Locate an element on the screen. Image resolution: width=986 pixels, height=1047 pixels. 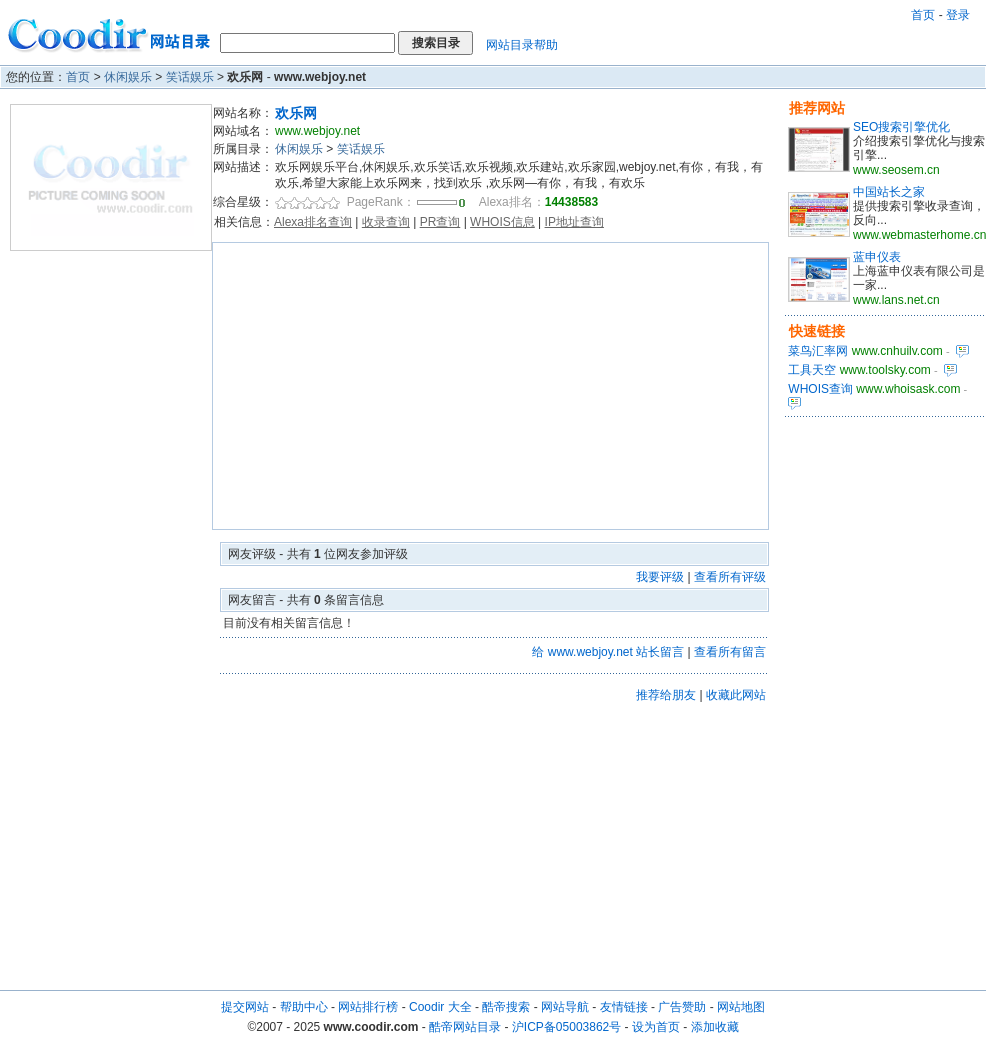
SEO搜索引擎优化 is located at coordinates (901, 127).